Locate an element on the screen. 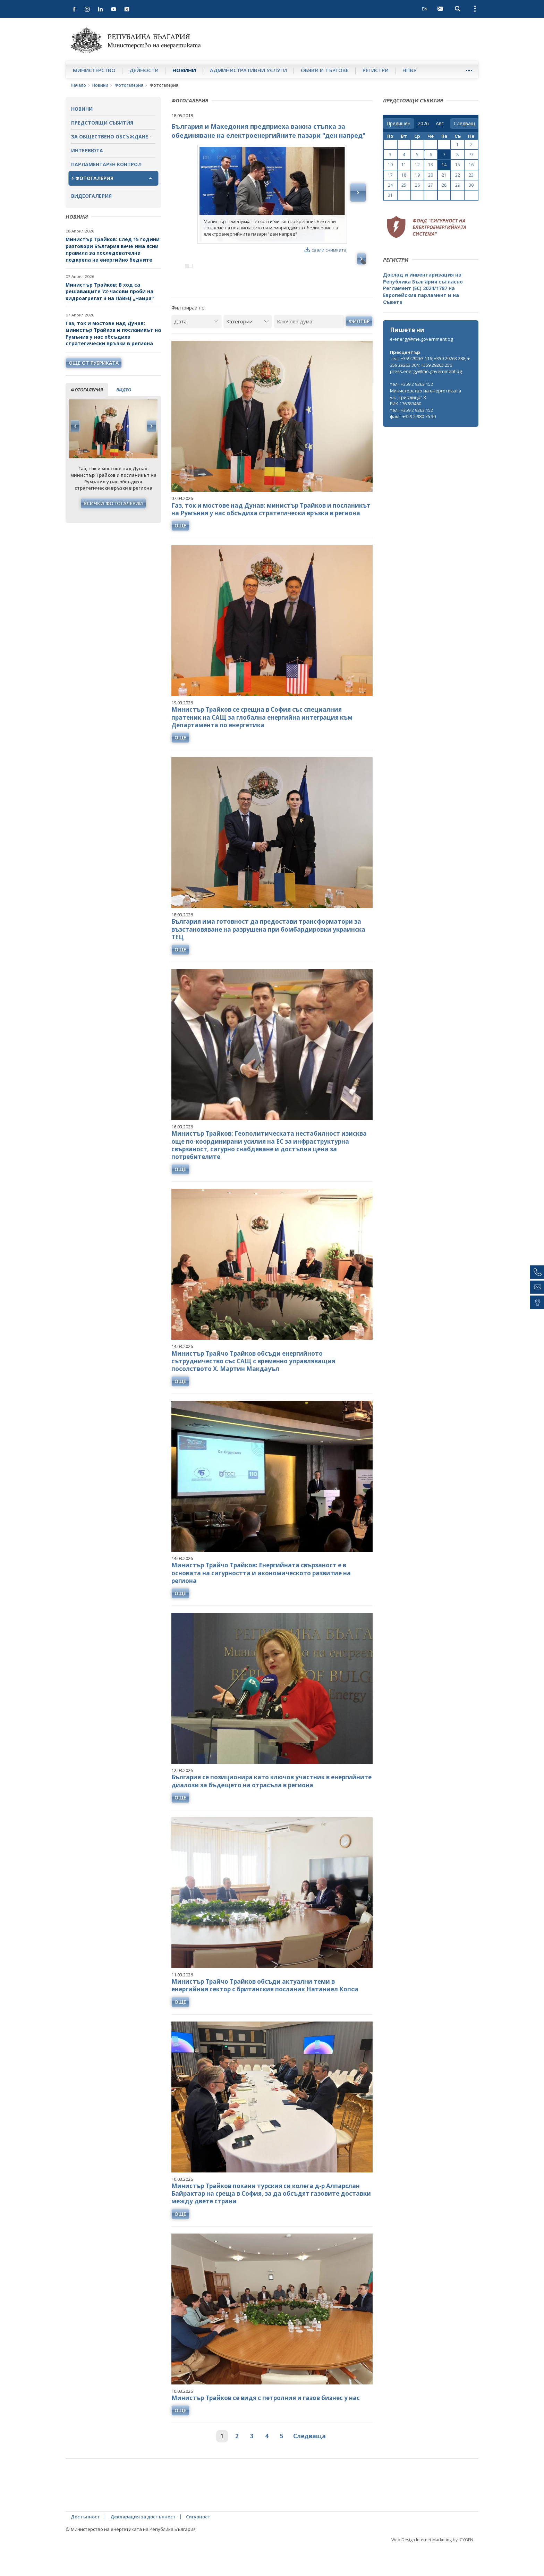 The image size is (544, 2576). още от рубриката is located at coordinates (94, 362).